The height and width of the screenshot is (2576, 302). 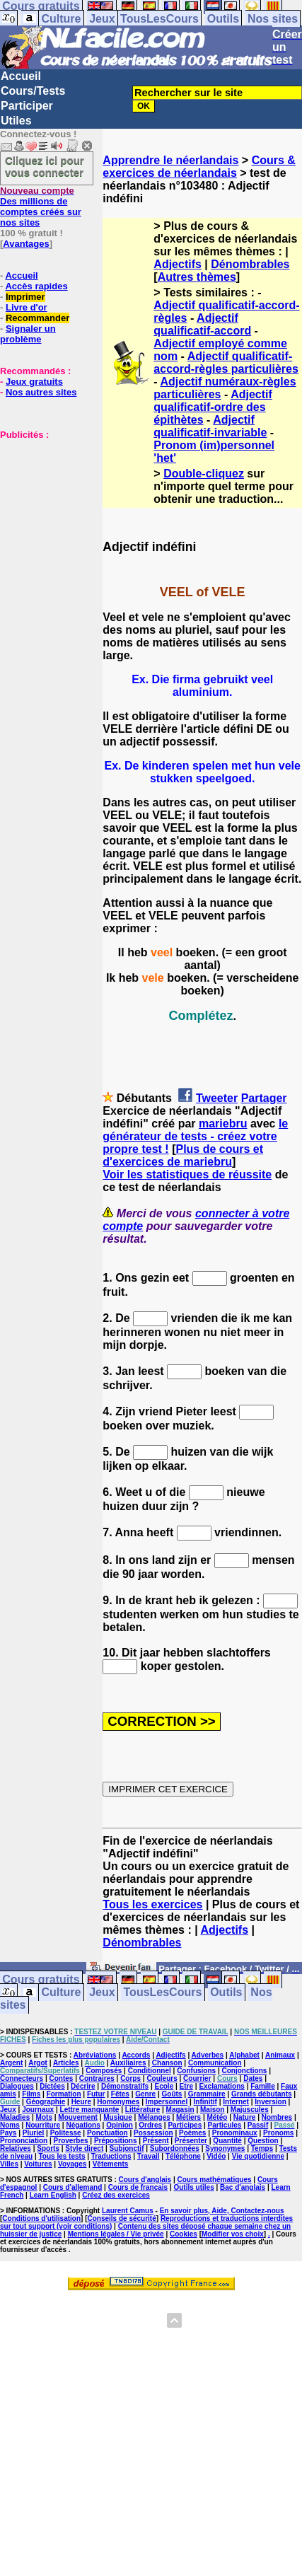 I want to click on Cours/Tests, so click(x=33, y=91).